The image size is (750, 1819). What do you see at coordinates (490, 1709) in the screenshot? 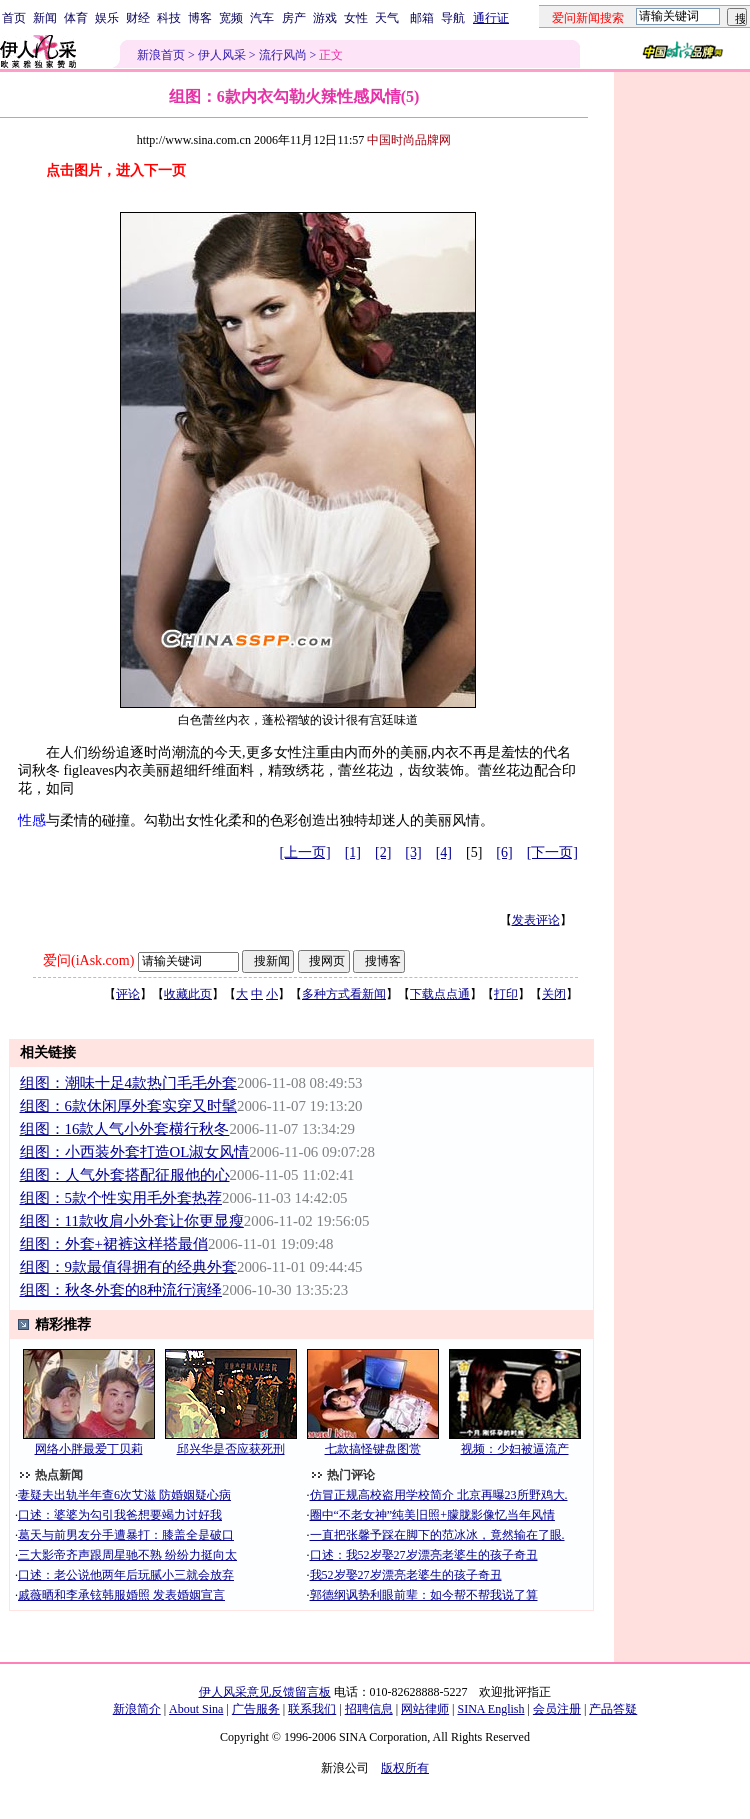
I see `SINA English` at bounding box center [490, 1709].